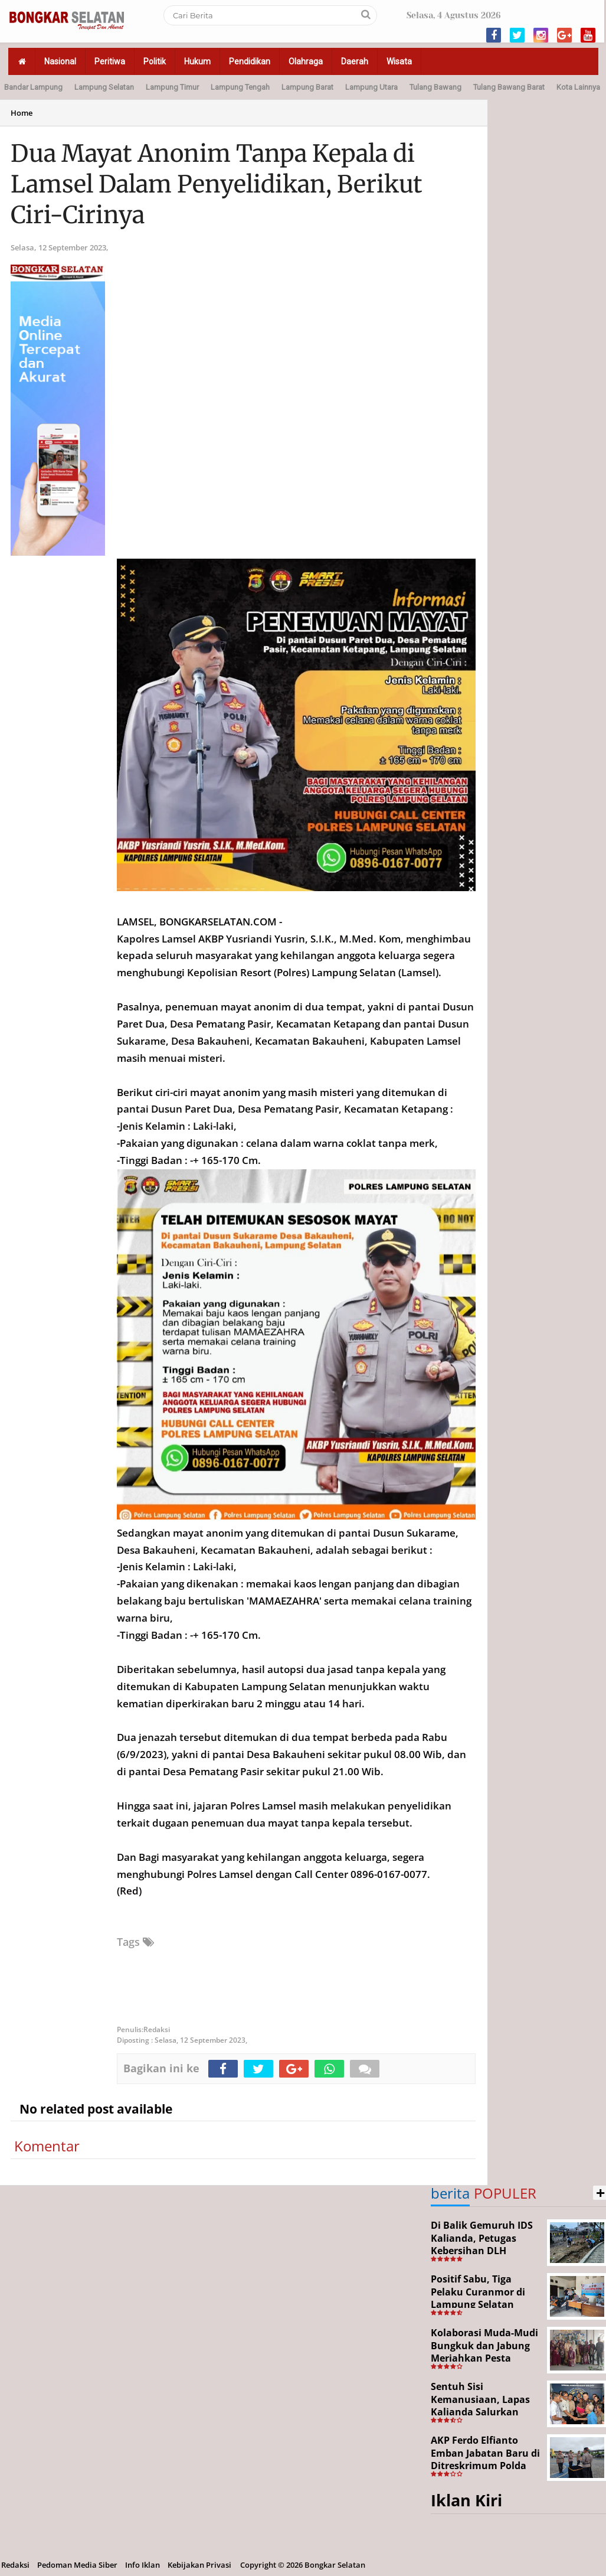 The width and height of the screenshot is (606, 2576). Describe the element at coordinates (77, 2564) in the screenshot. I see `Pedoman Media Siber` at that location.